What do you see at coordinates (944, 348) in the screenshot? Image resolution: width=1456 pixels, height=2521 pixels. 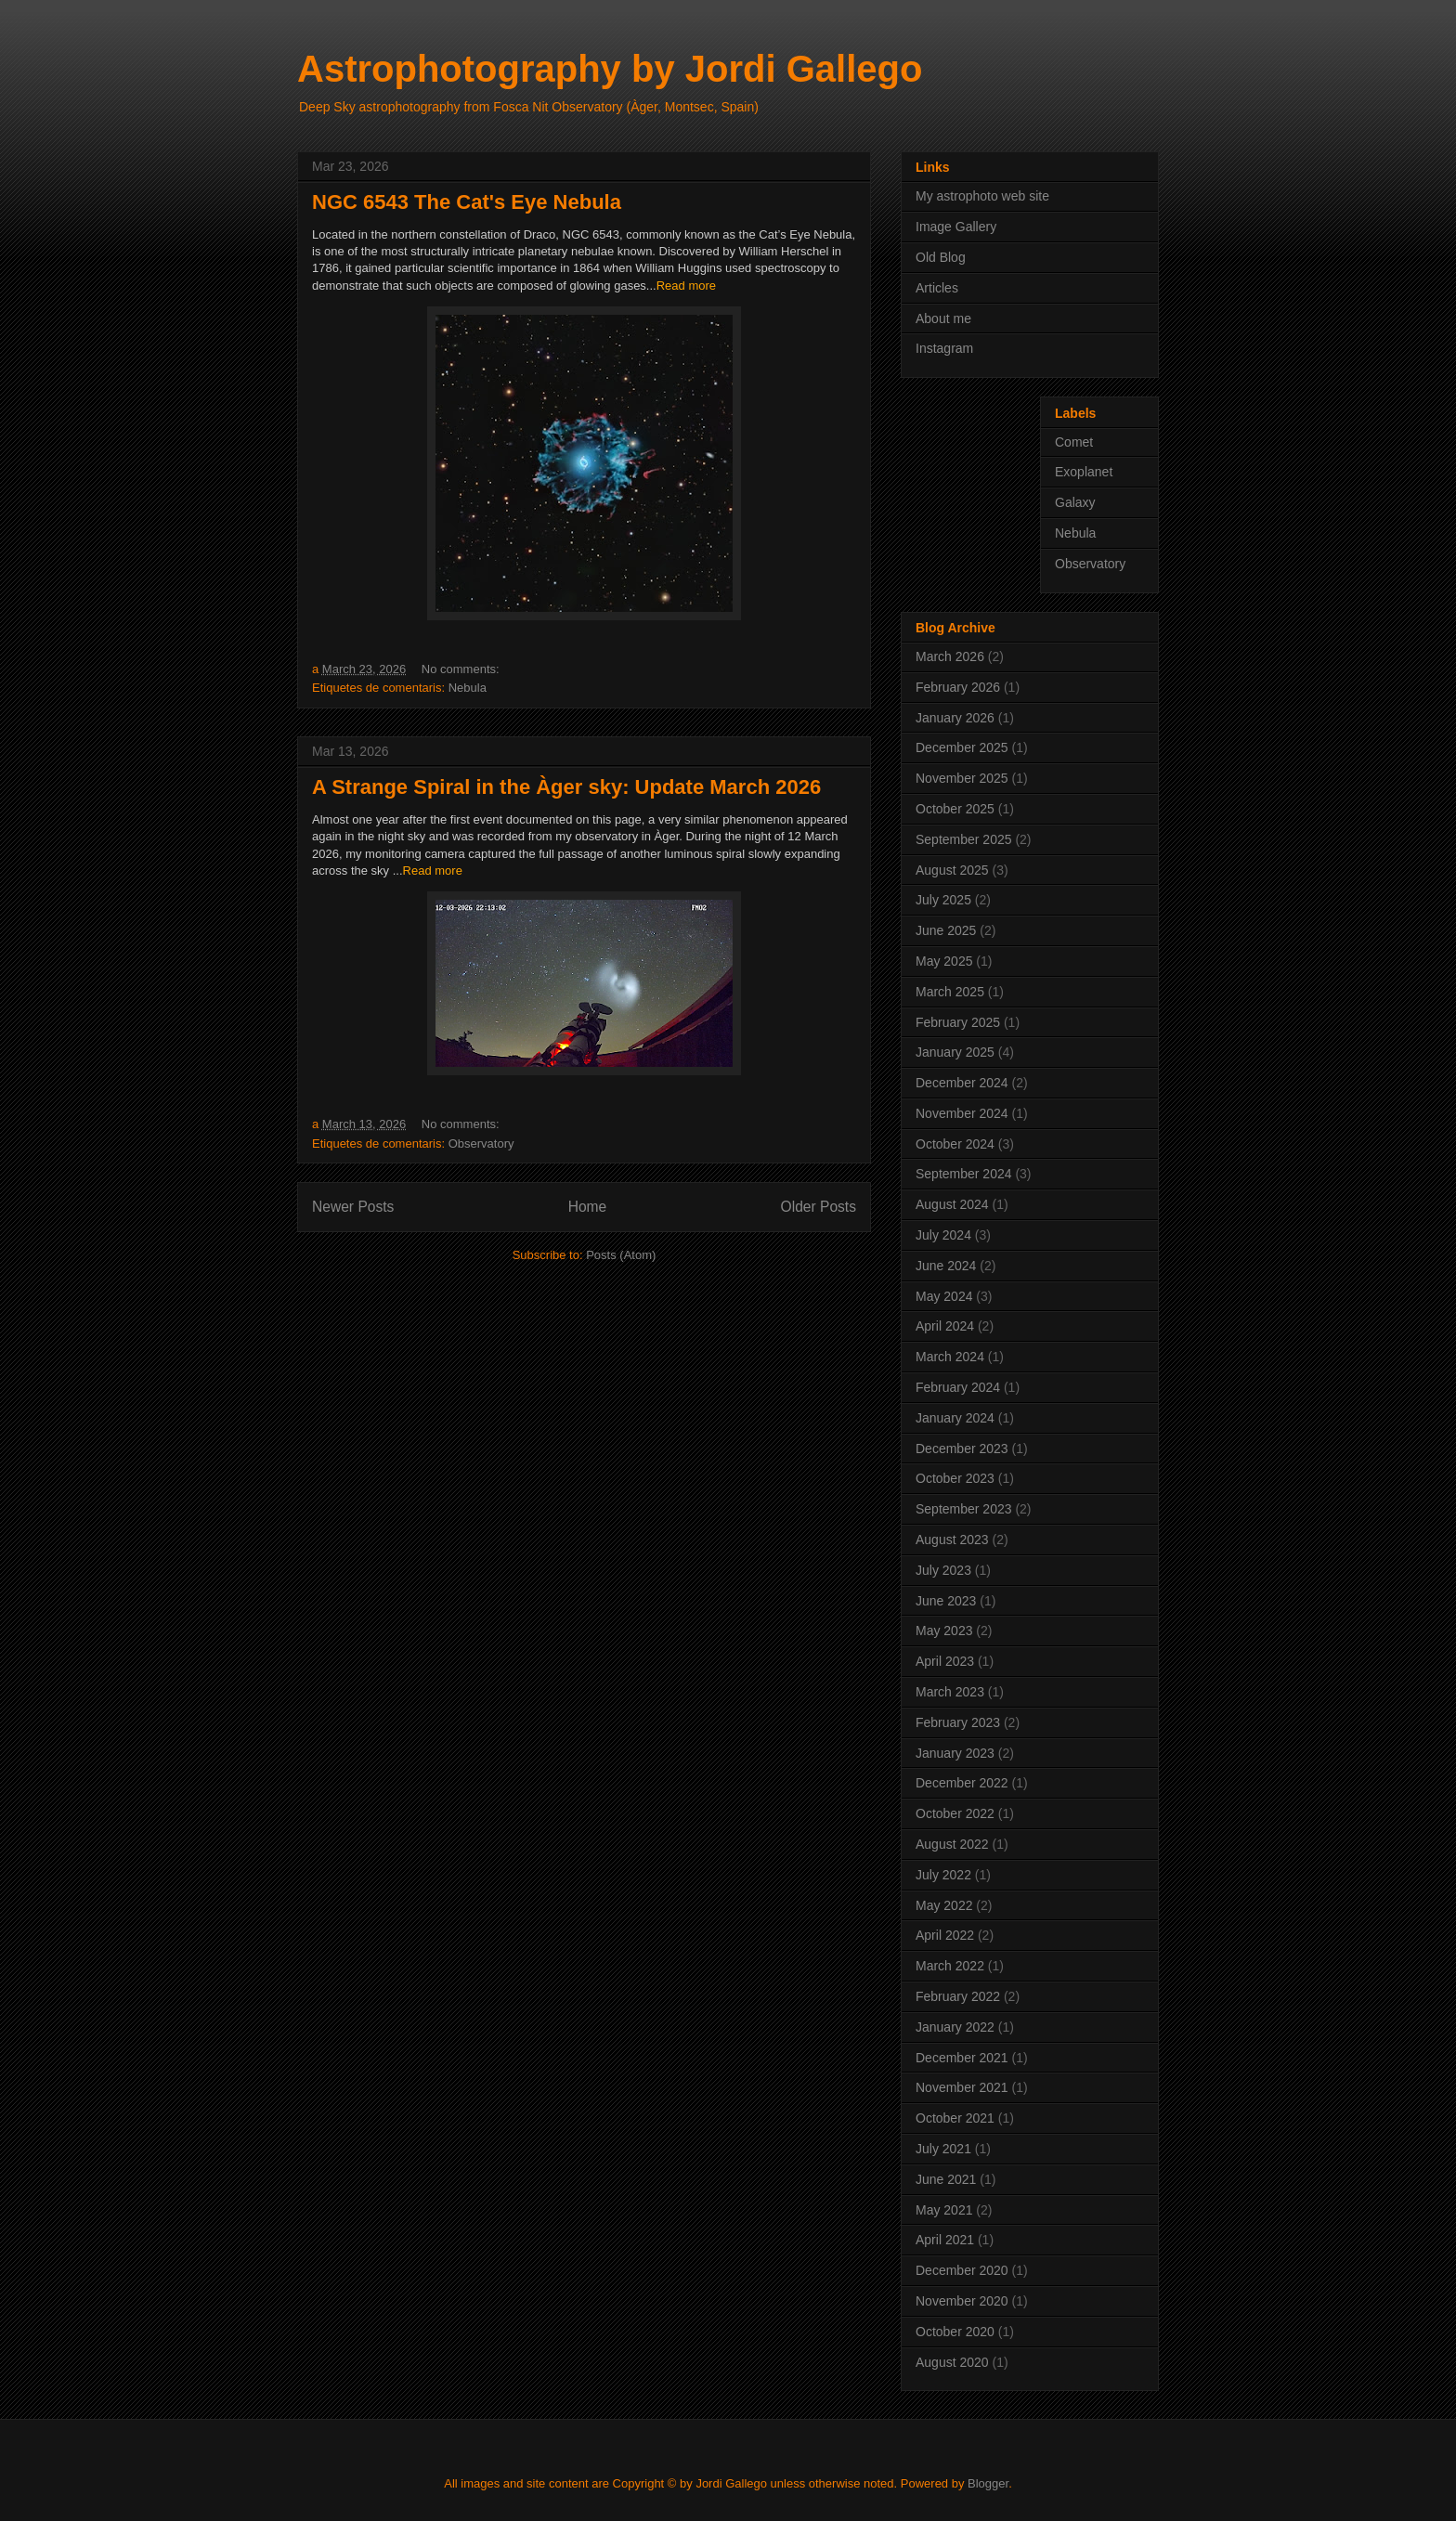 I see `Instagram` at bounding box center [944, 348].